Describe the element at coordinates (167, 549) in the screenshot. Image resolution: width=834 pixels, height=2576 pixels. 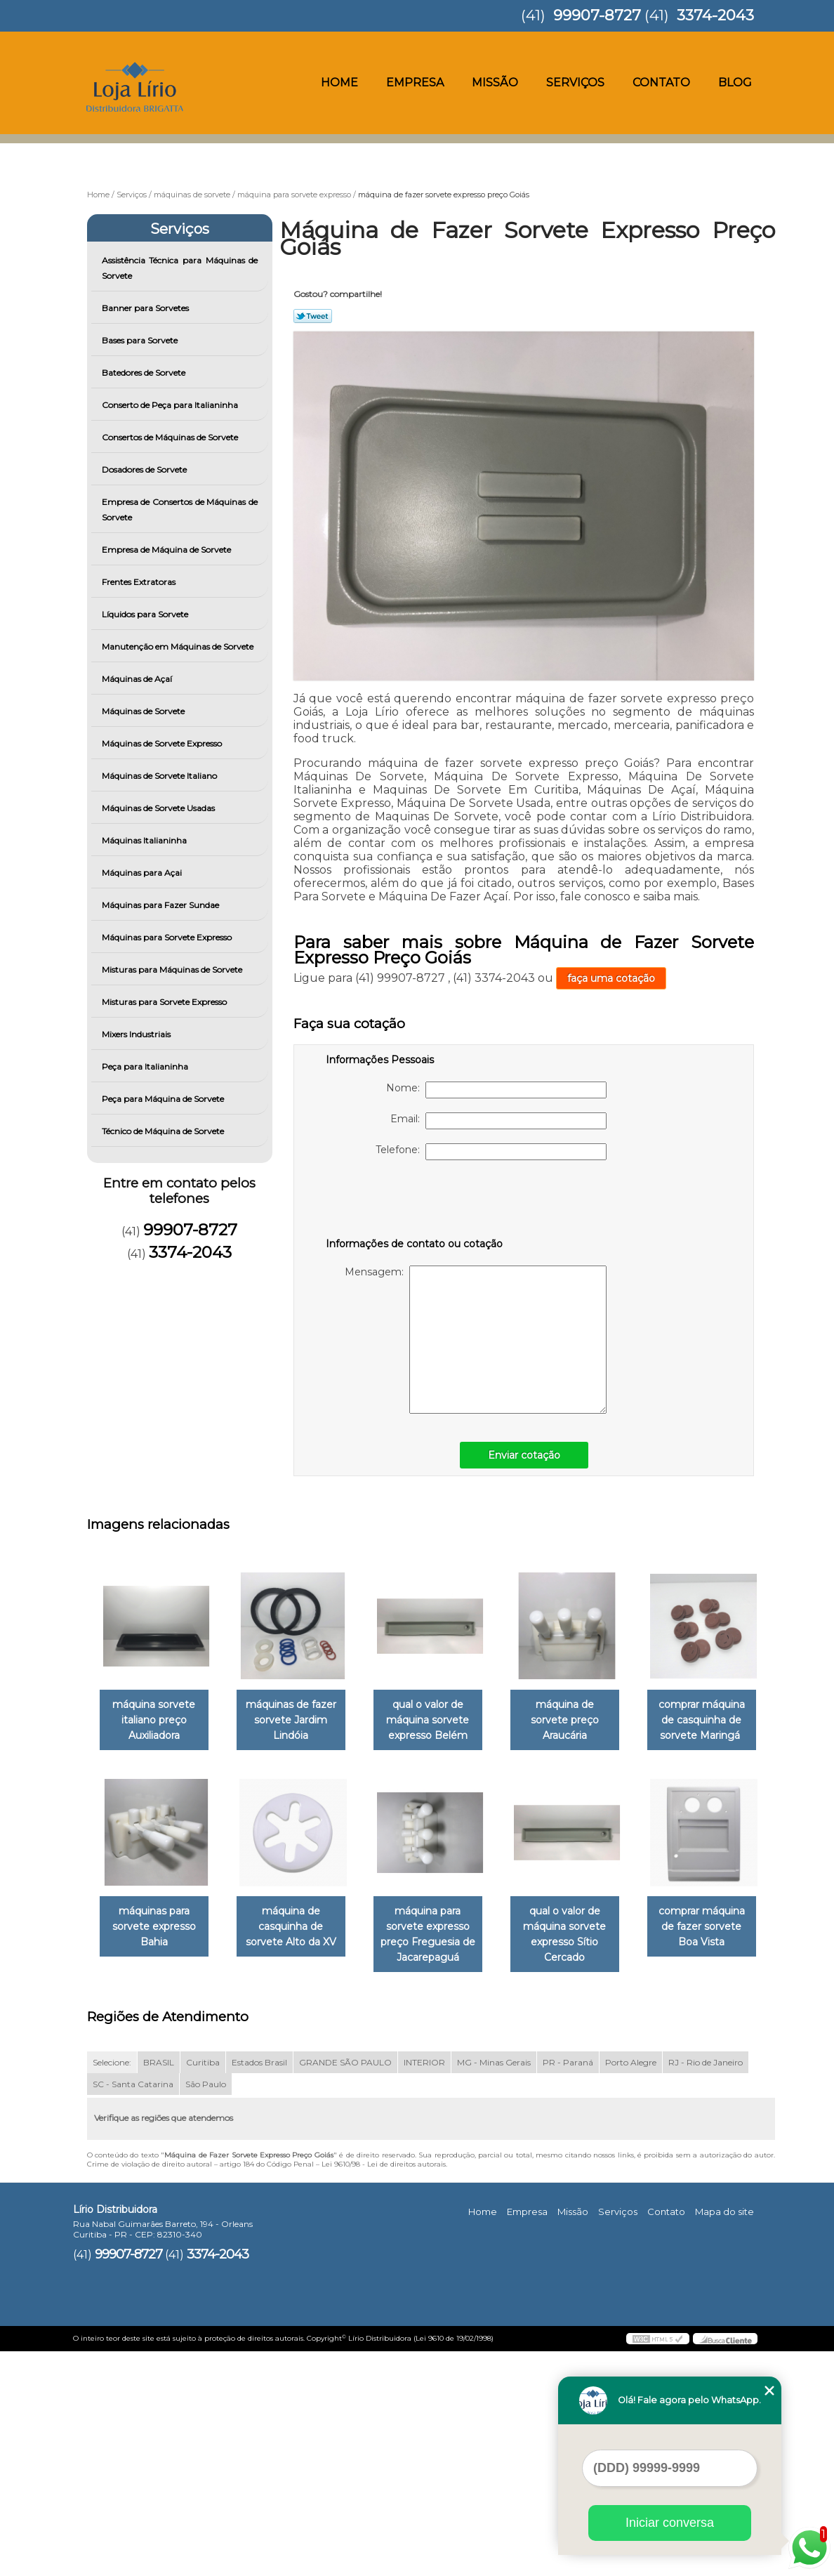
I see `Empresa de Máquina de Sorvete` at that location.